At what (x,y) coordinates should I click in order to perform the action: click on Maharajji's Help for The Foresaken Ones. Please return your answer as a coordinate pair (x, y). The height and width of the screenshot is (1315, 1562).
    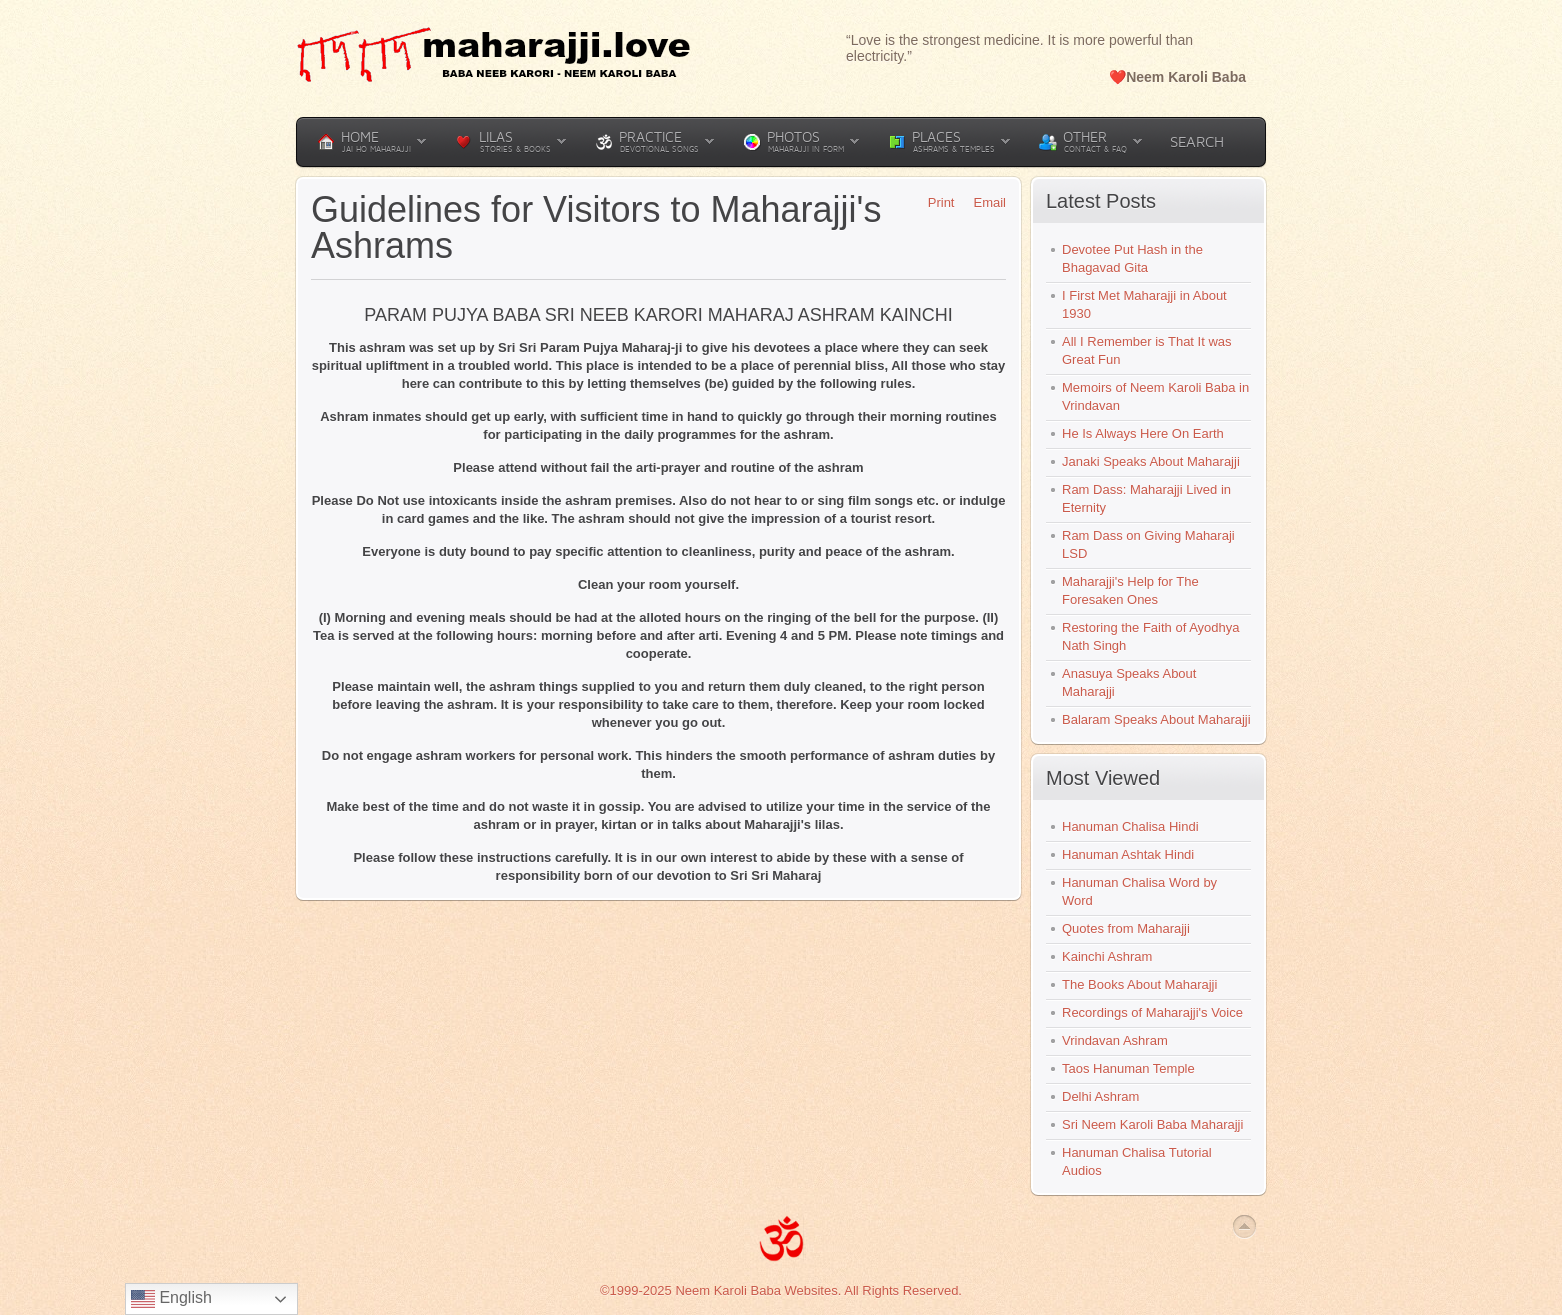
    Looking at the image, I should click on (1130, 590).